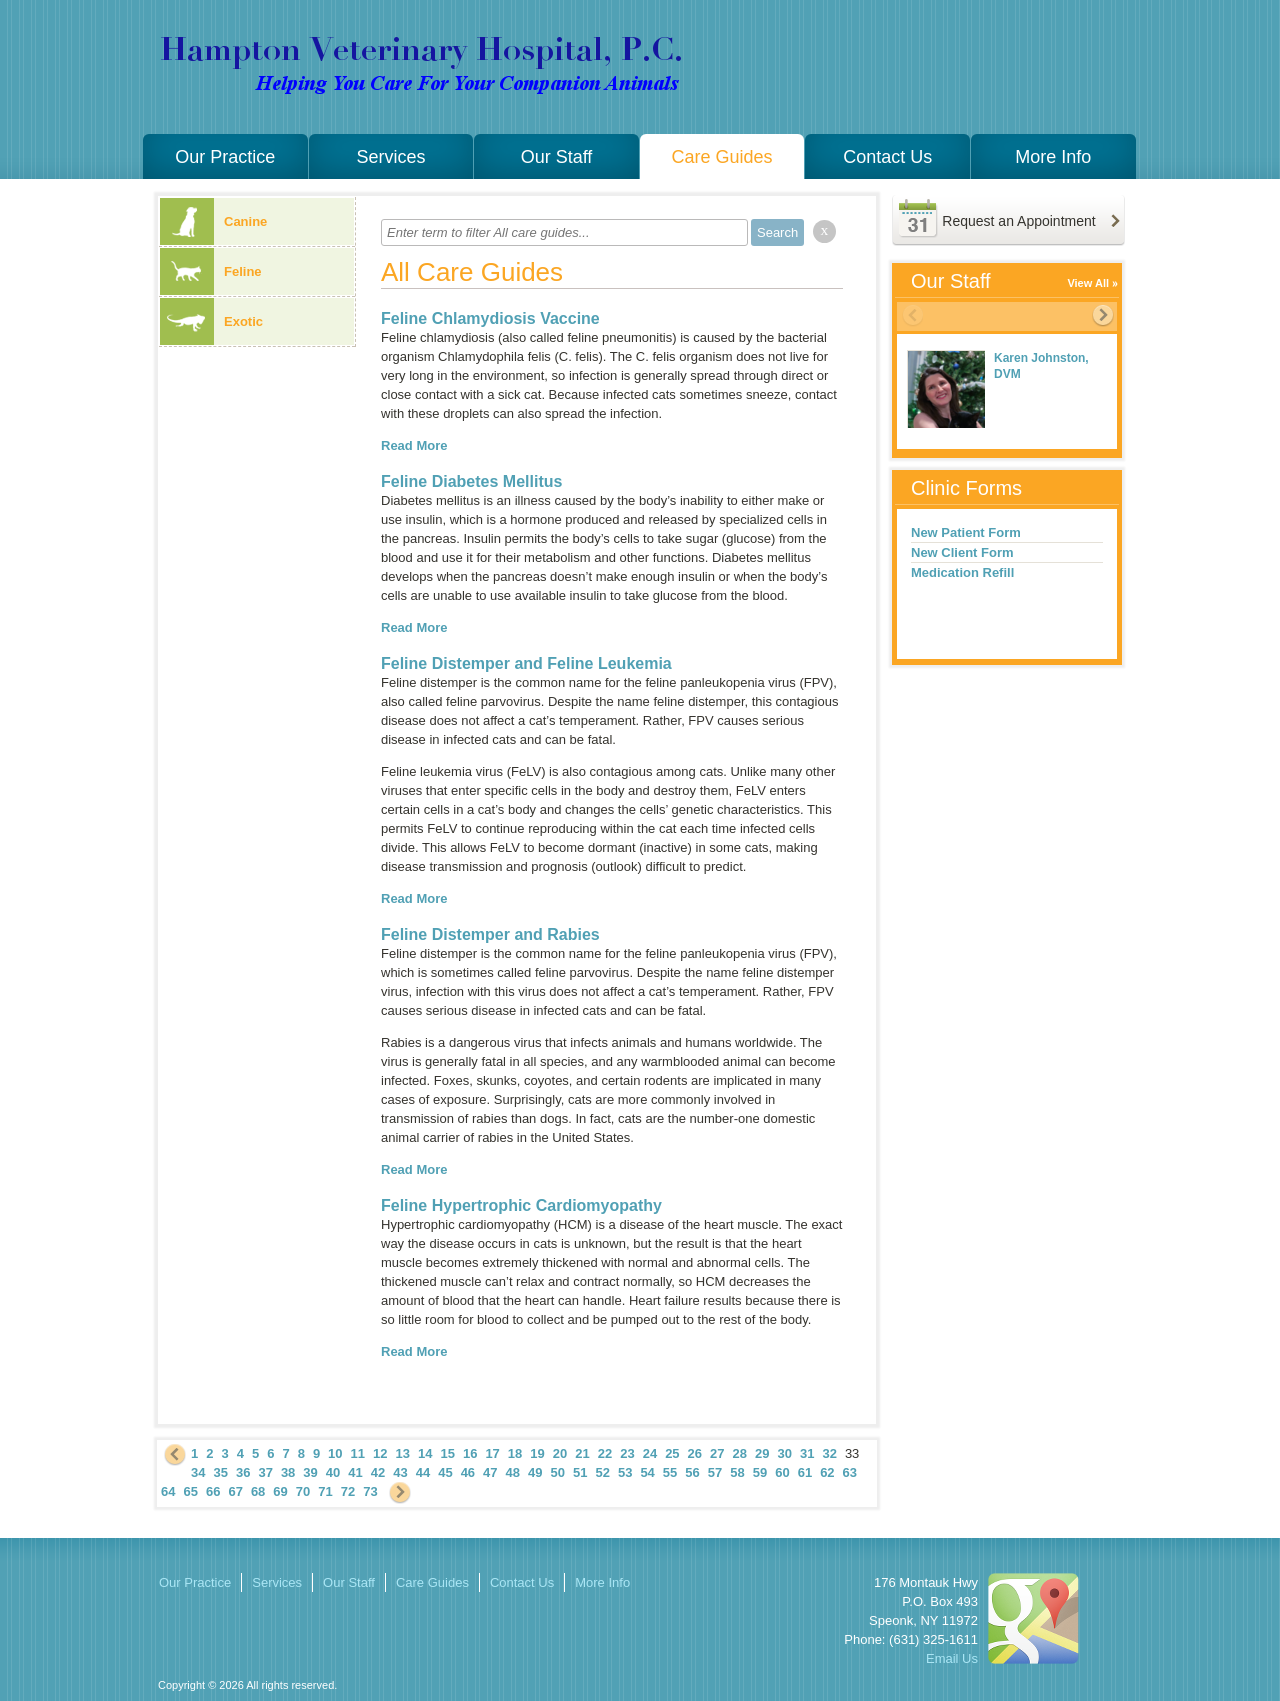  I want to click on 35, so click(220, 1472).